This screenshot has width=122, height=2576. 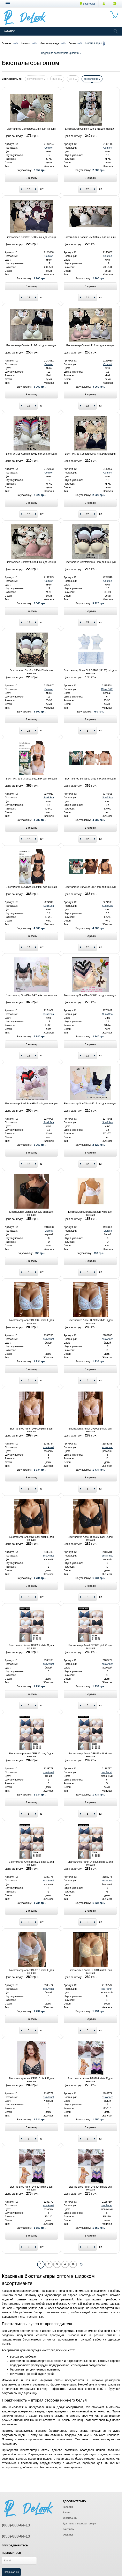 What do you see at coordinates (90, 672) in the screenshot?
I see `Бюстгальтер Obuv Ok2 D0168 (12170) mix для женщин` at bounding box center [90, 672].